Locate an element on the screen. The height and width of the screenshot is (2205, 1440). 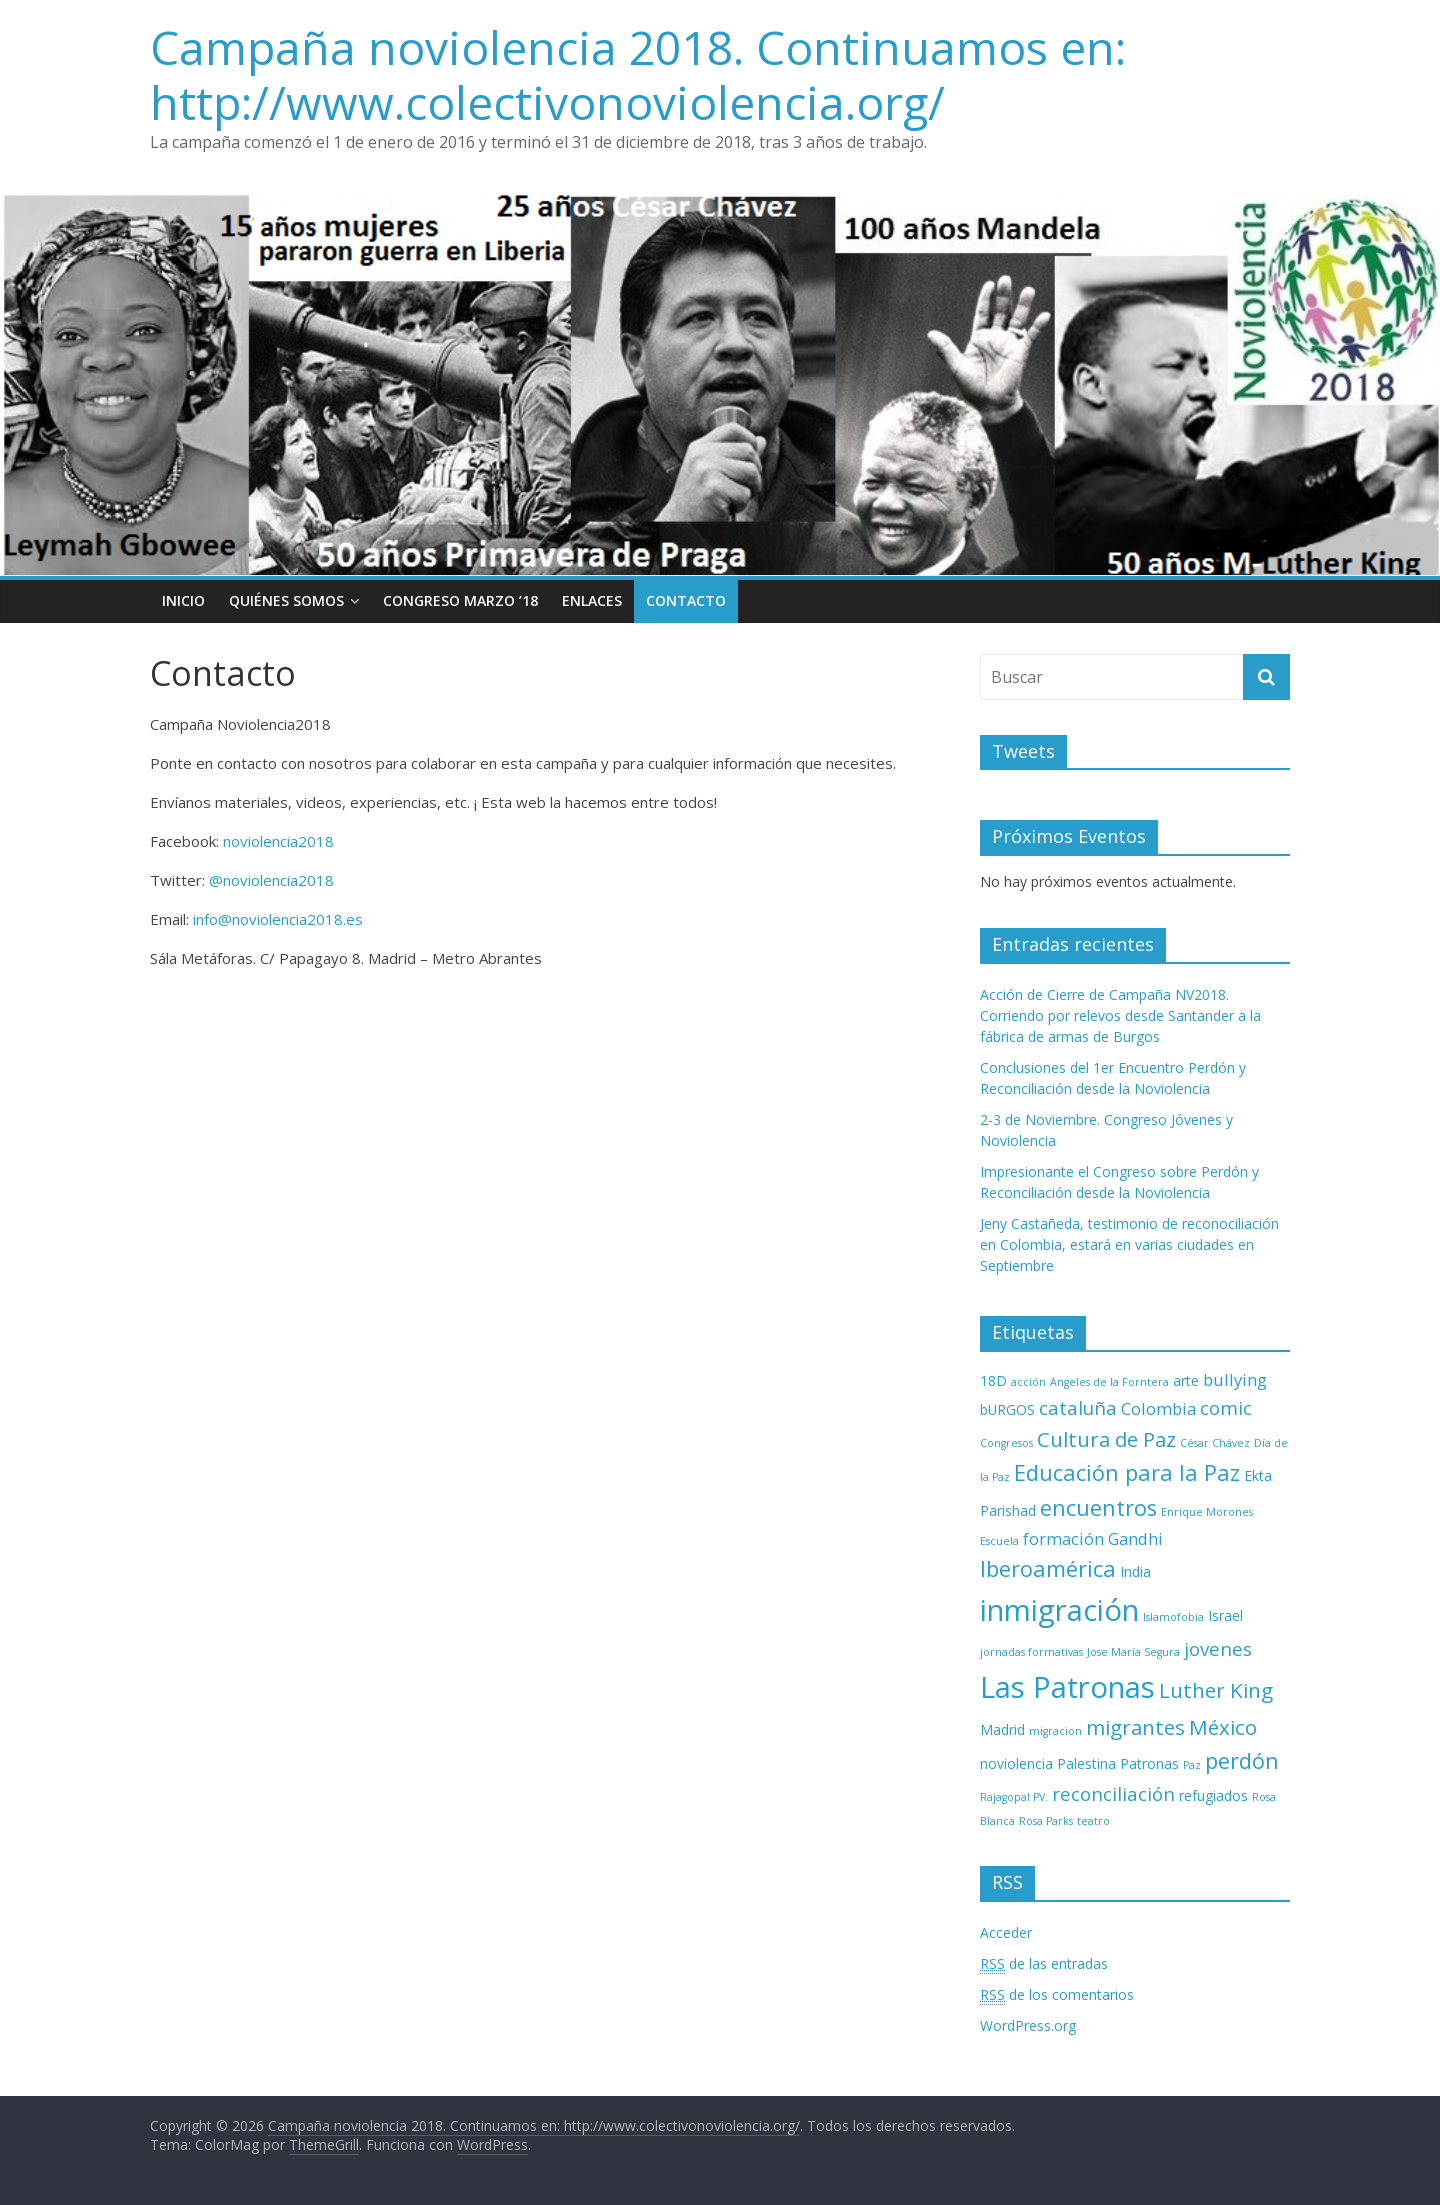
noviolencia [noviolencia (3 elementos)] is located at coordinates (1016, 1763).